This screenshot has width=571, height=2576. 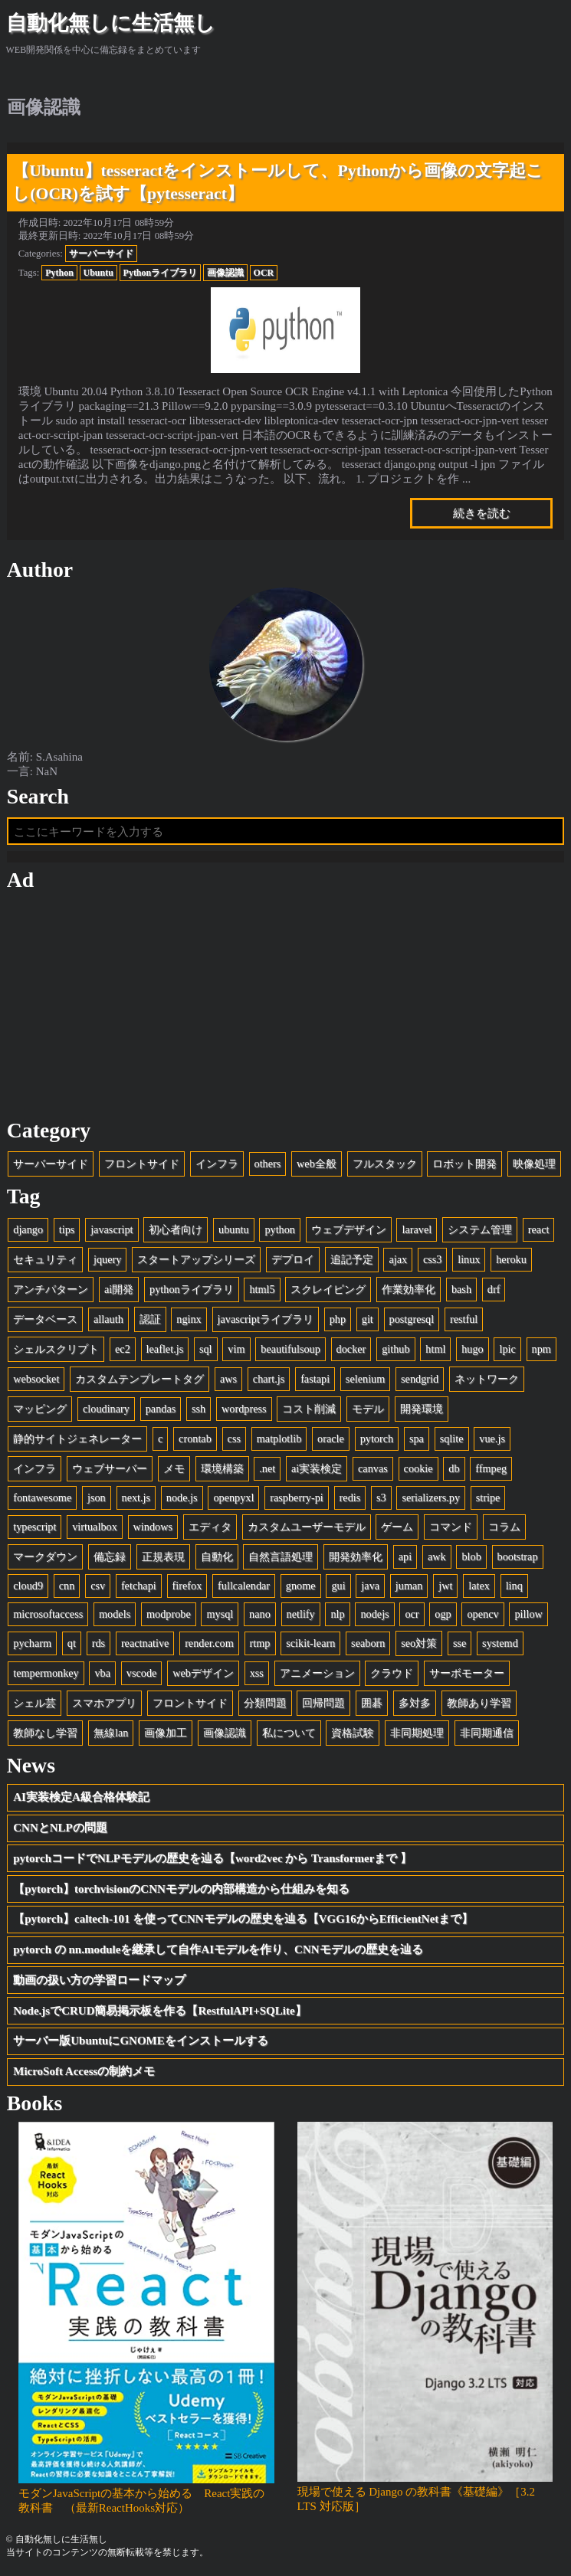 What do you see at coordinates (453, 1468) in the screenshot?
I see `db` at bounding box center [453, 1468].